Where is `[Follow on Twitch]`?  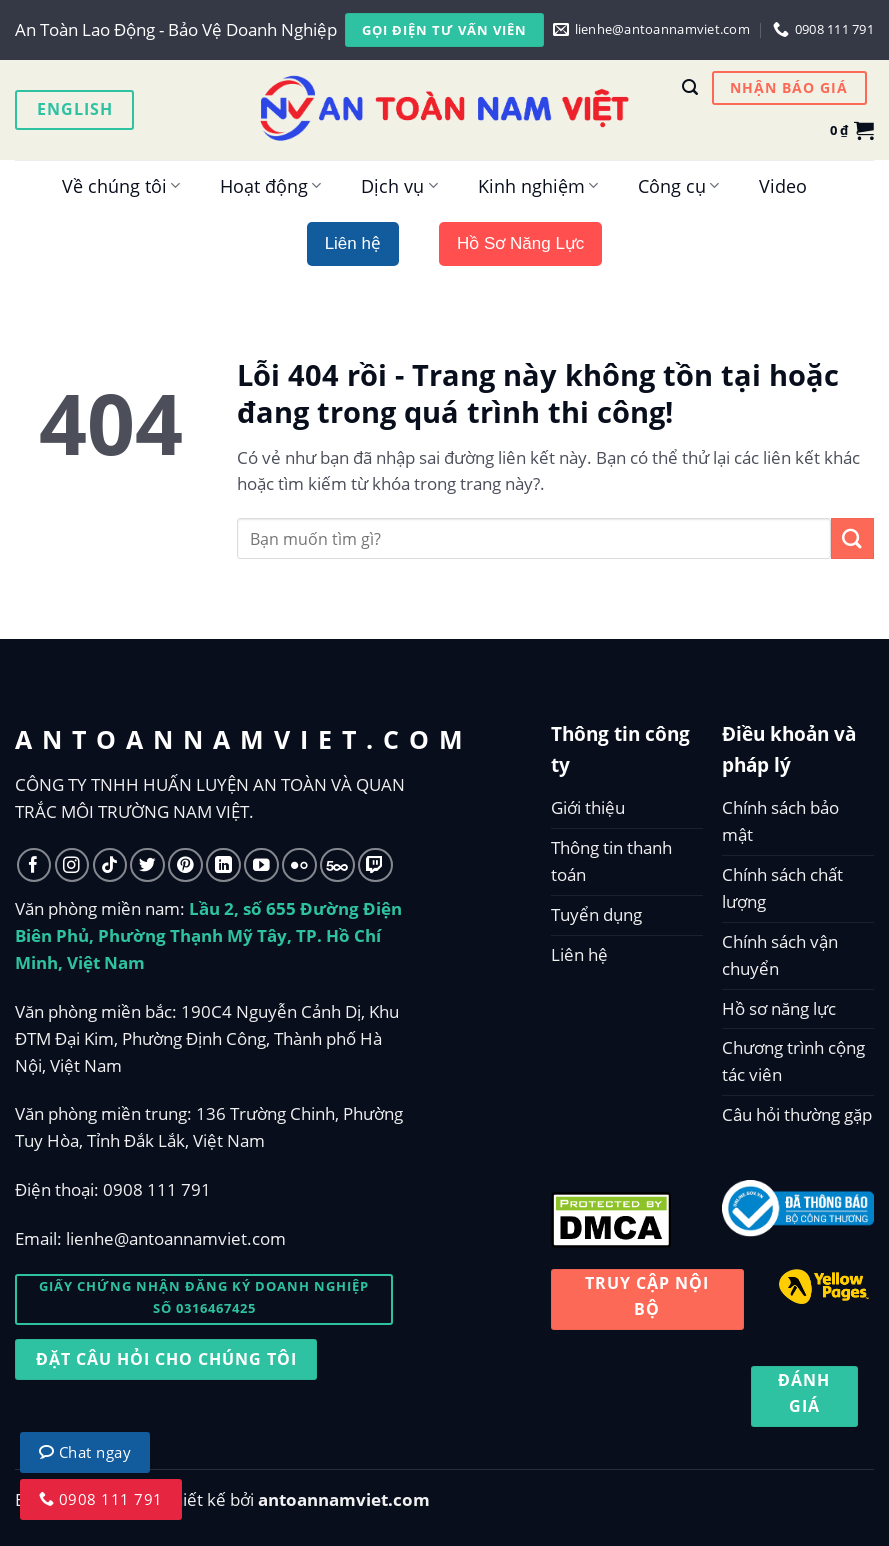
[Follow on Twitch] is located at coordinates (375, 865).